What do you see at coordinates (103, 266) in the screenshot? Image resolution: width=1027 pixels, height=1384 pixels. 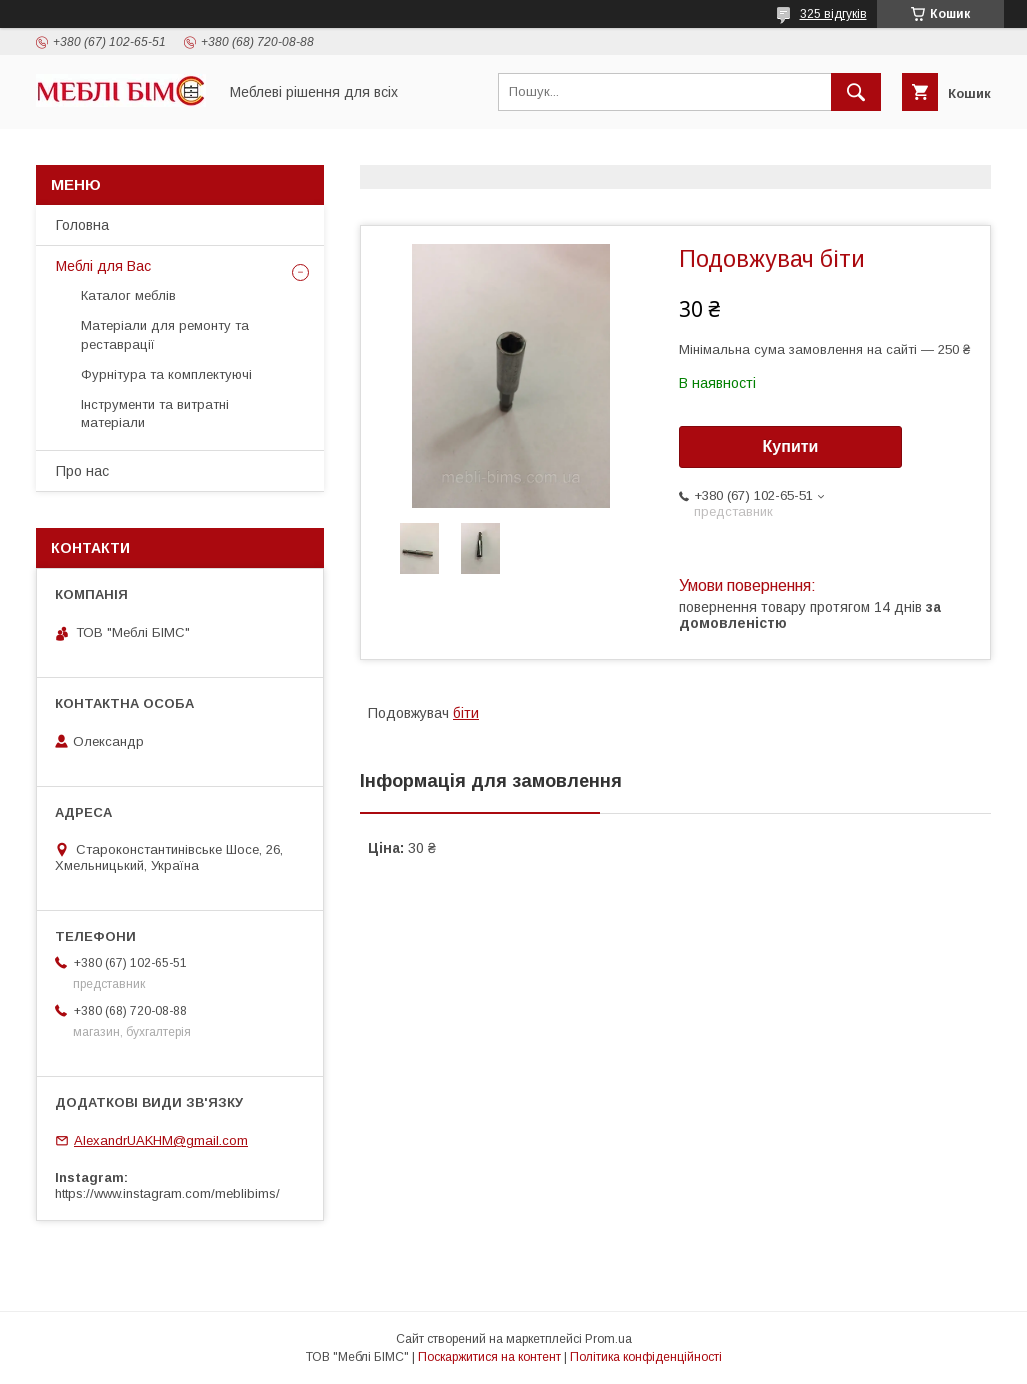 I see `Меблі для Вас` at bounding box center [103, 266].